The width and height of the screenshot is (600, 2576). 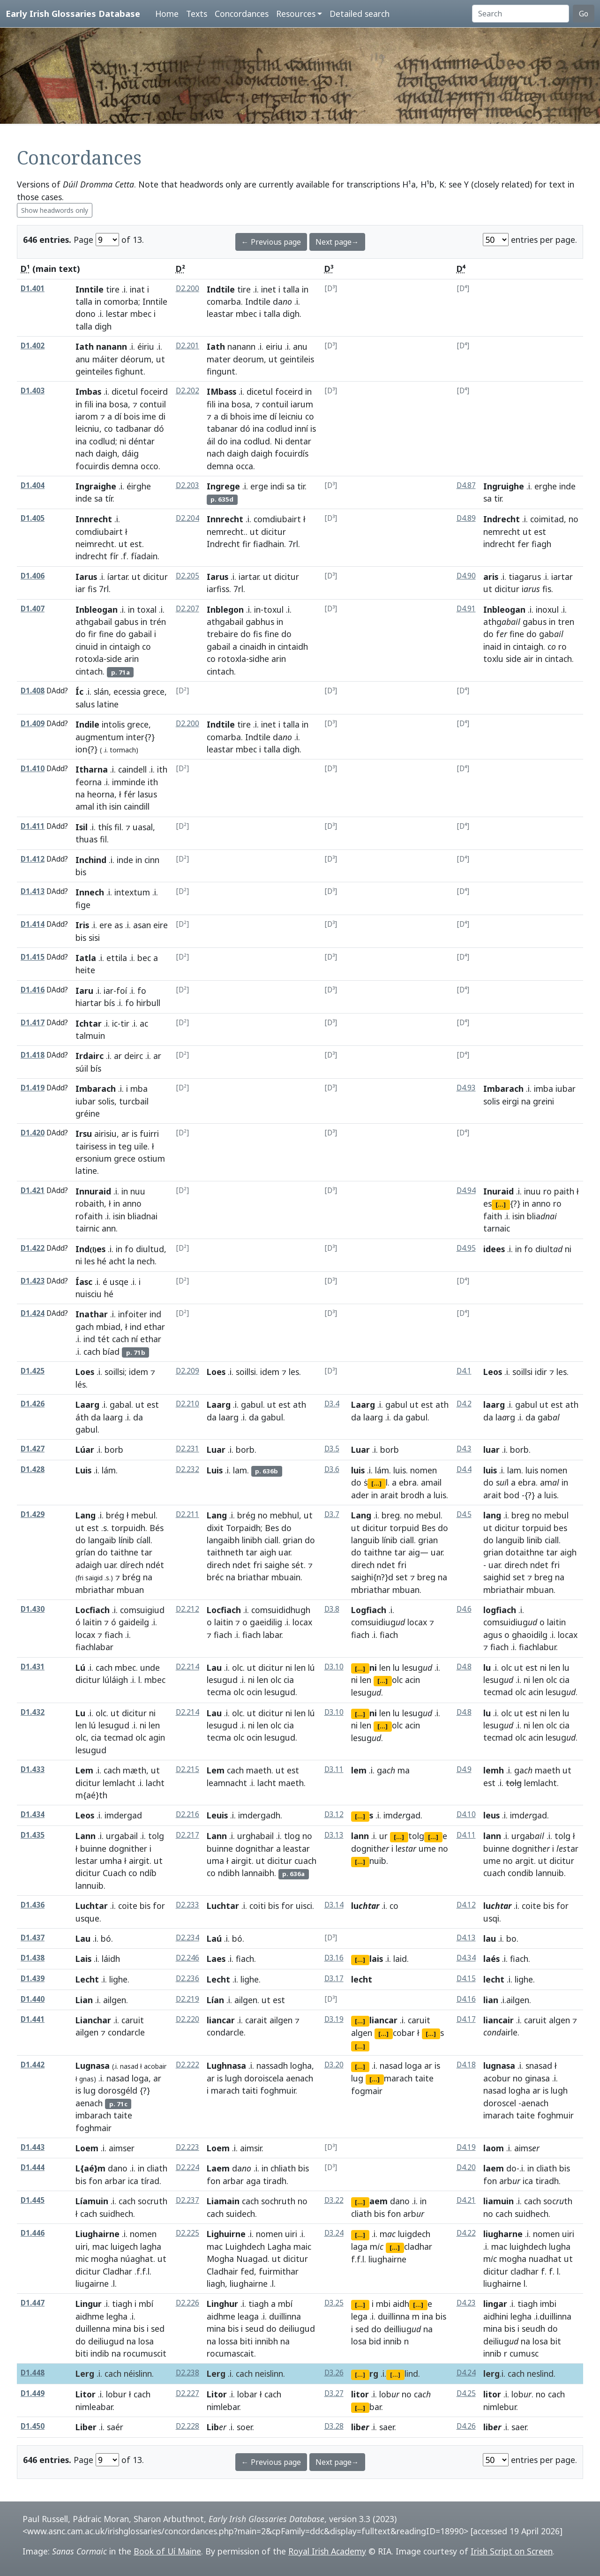 I want to click on Inblegon, so click(x=225, y=609).